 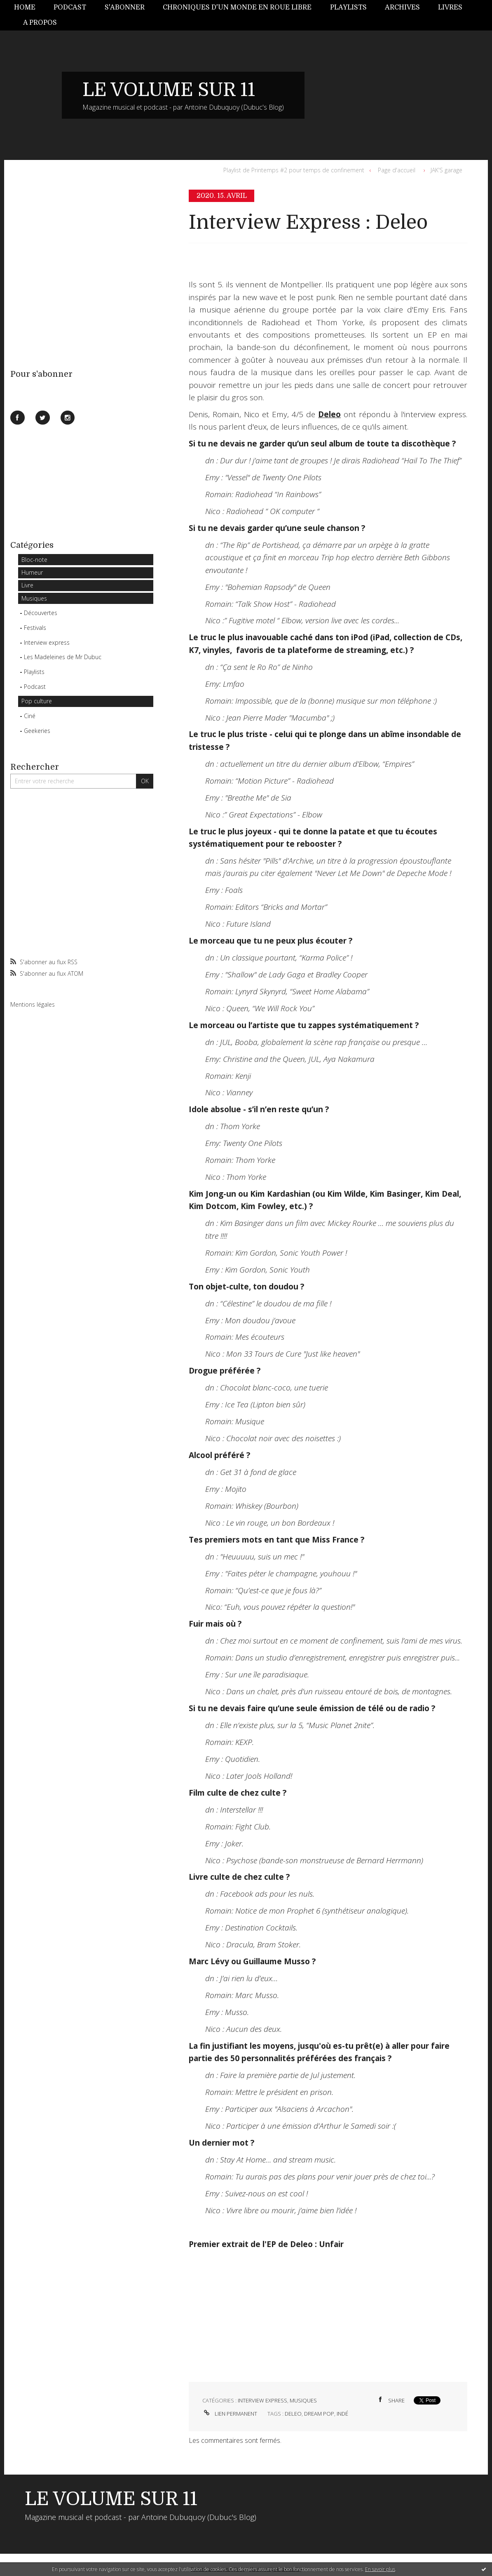 I want to click on Pop culture, so click(x=36, y=701).